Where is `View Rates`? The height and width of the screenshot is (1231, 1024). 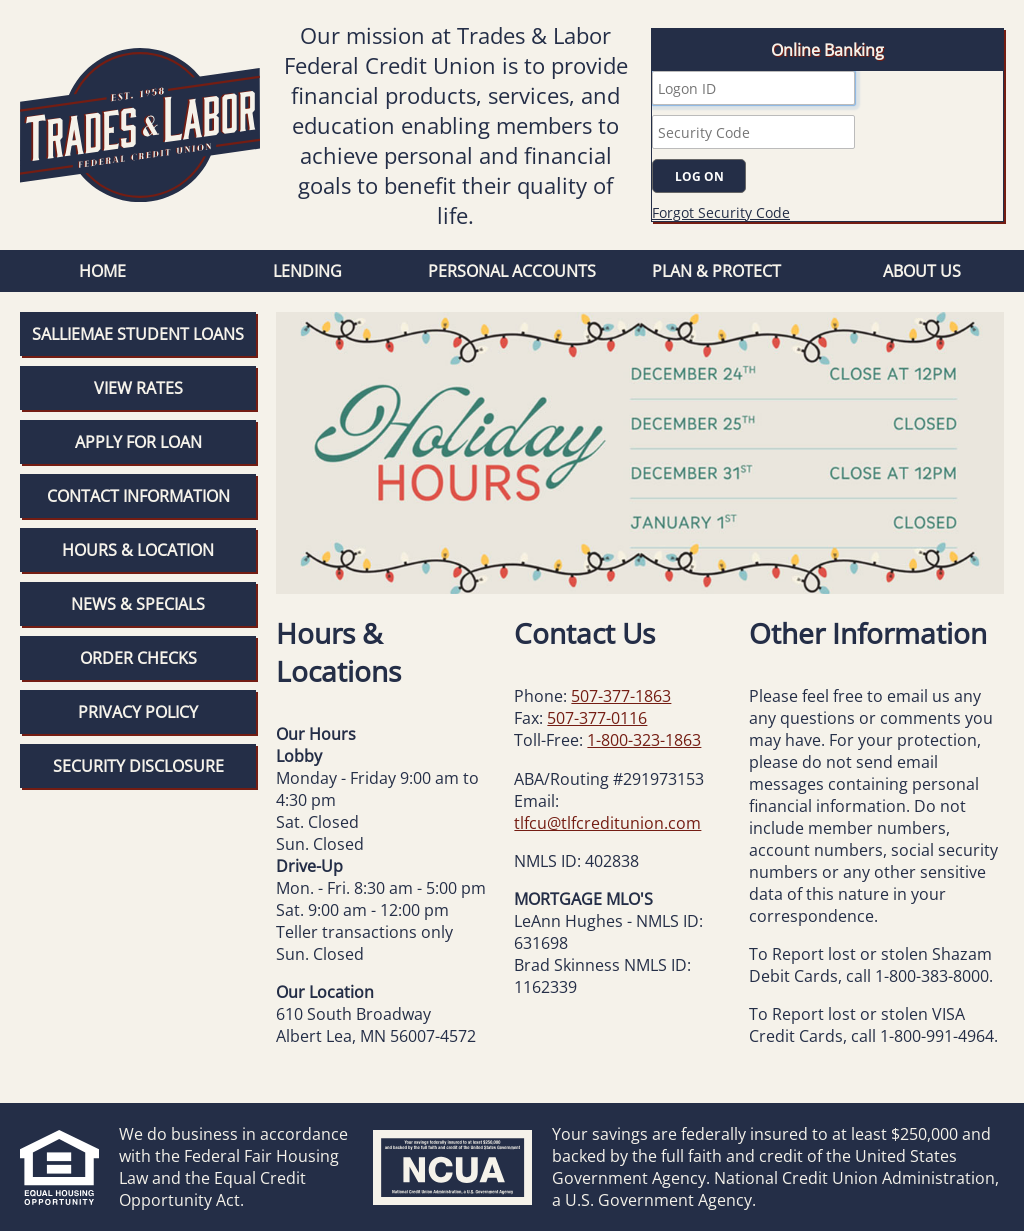 View Rates is located at coordinates (138, 388).